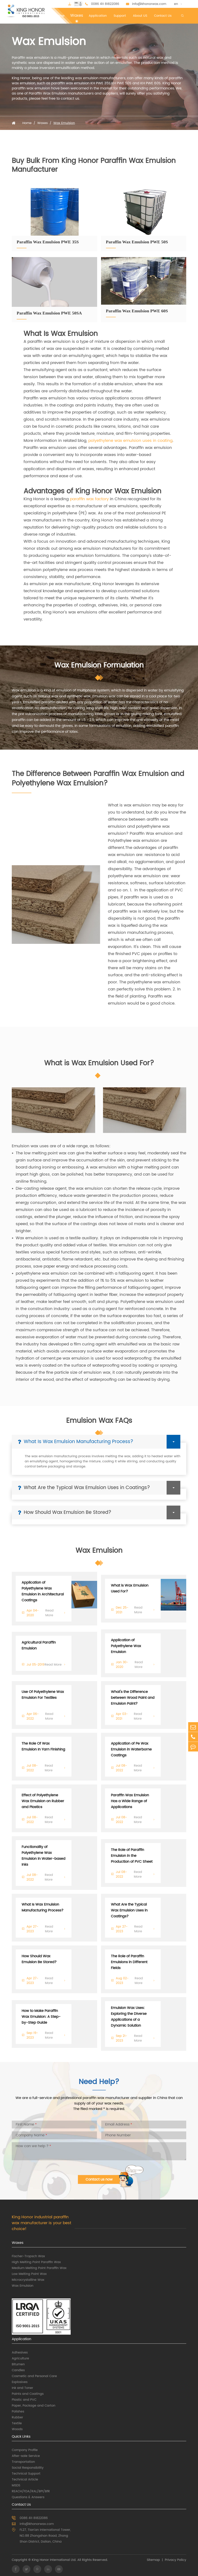 The width and height of the screenshot is (198, 2576). I want to click on Adhesives, so click(20, 2352).